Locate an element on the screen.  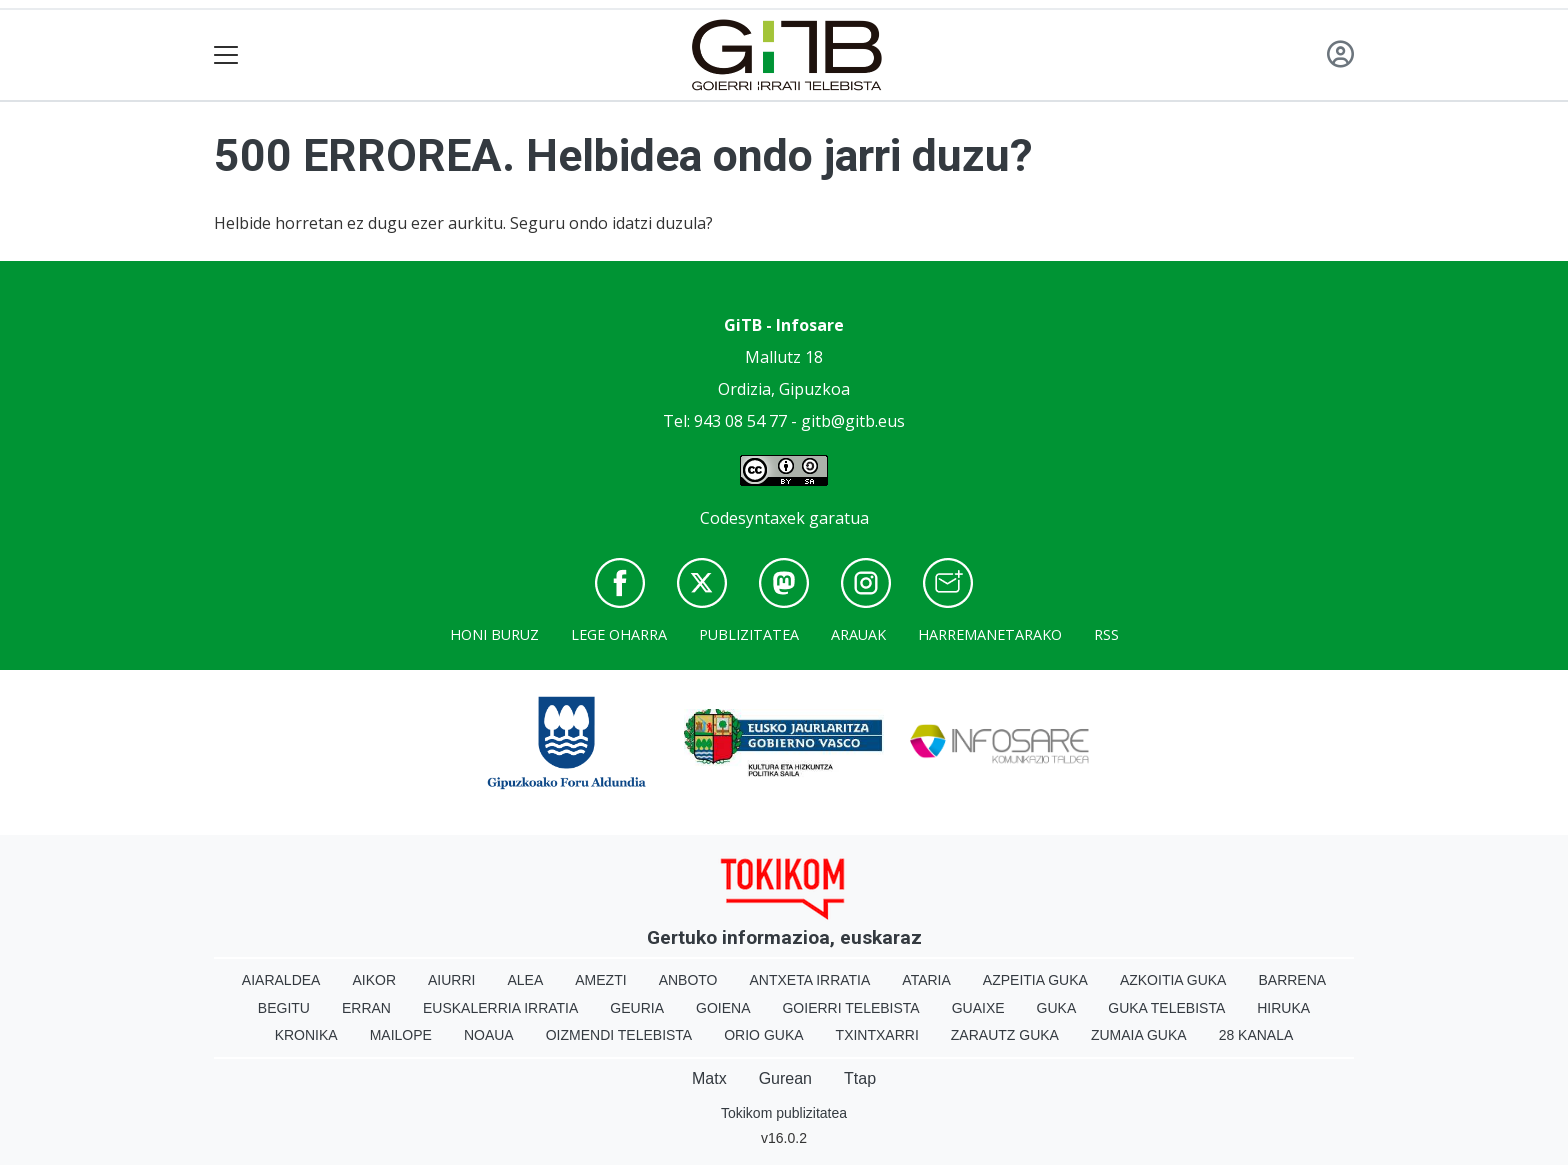
Euskalerria Irratia is located at coordinates (500, 1008).